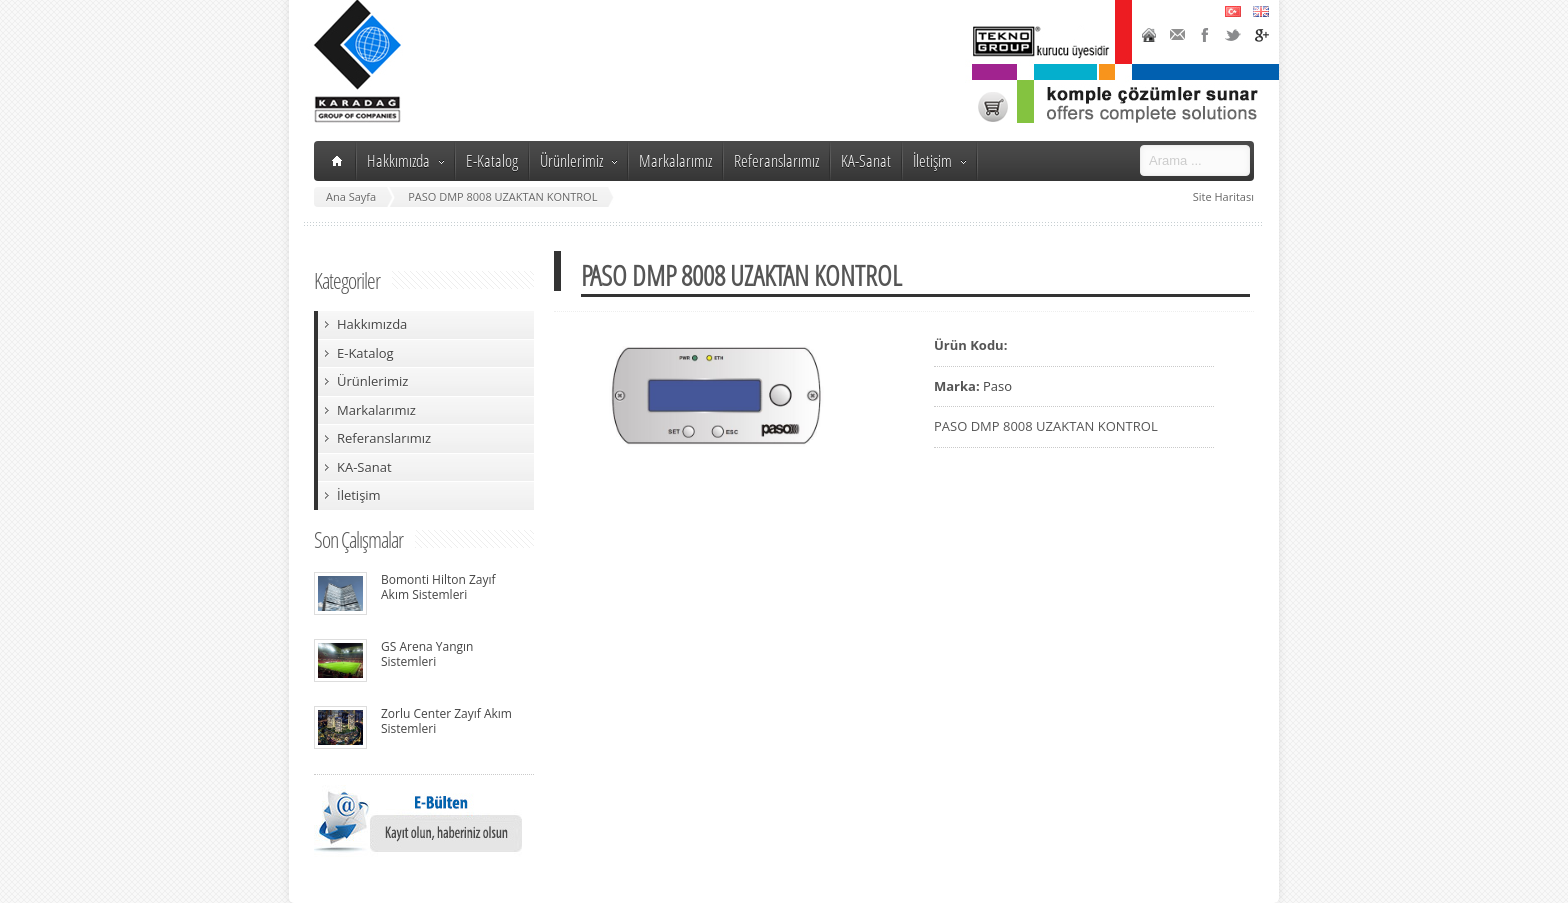  Describe the element at coordinates (492, 160) in the screenshot. I see `E-Katalog` at that location.